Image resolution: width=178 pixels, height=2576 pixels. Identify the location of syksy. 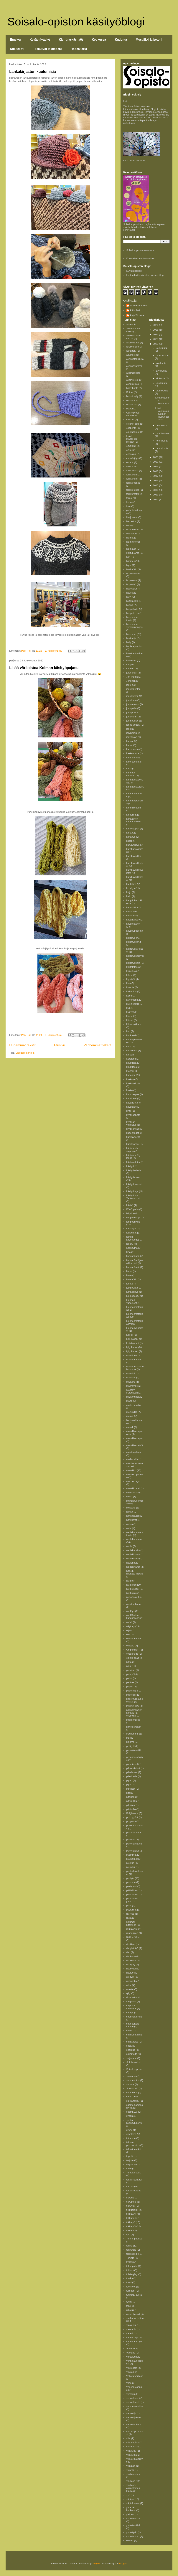
(129, 2130).